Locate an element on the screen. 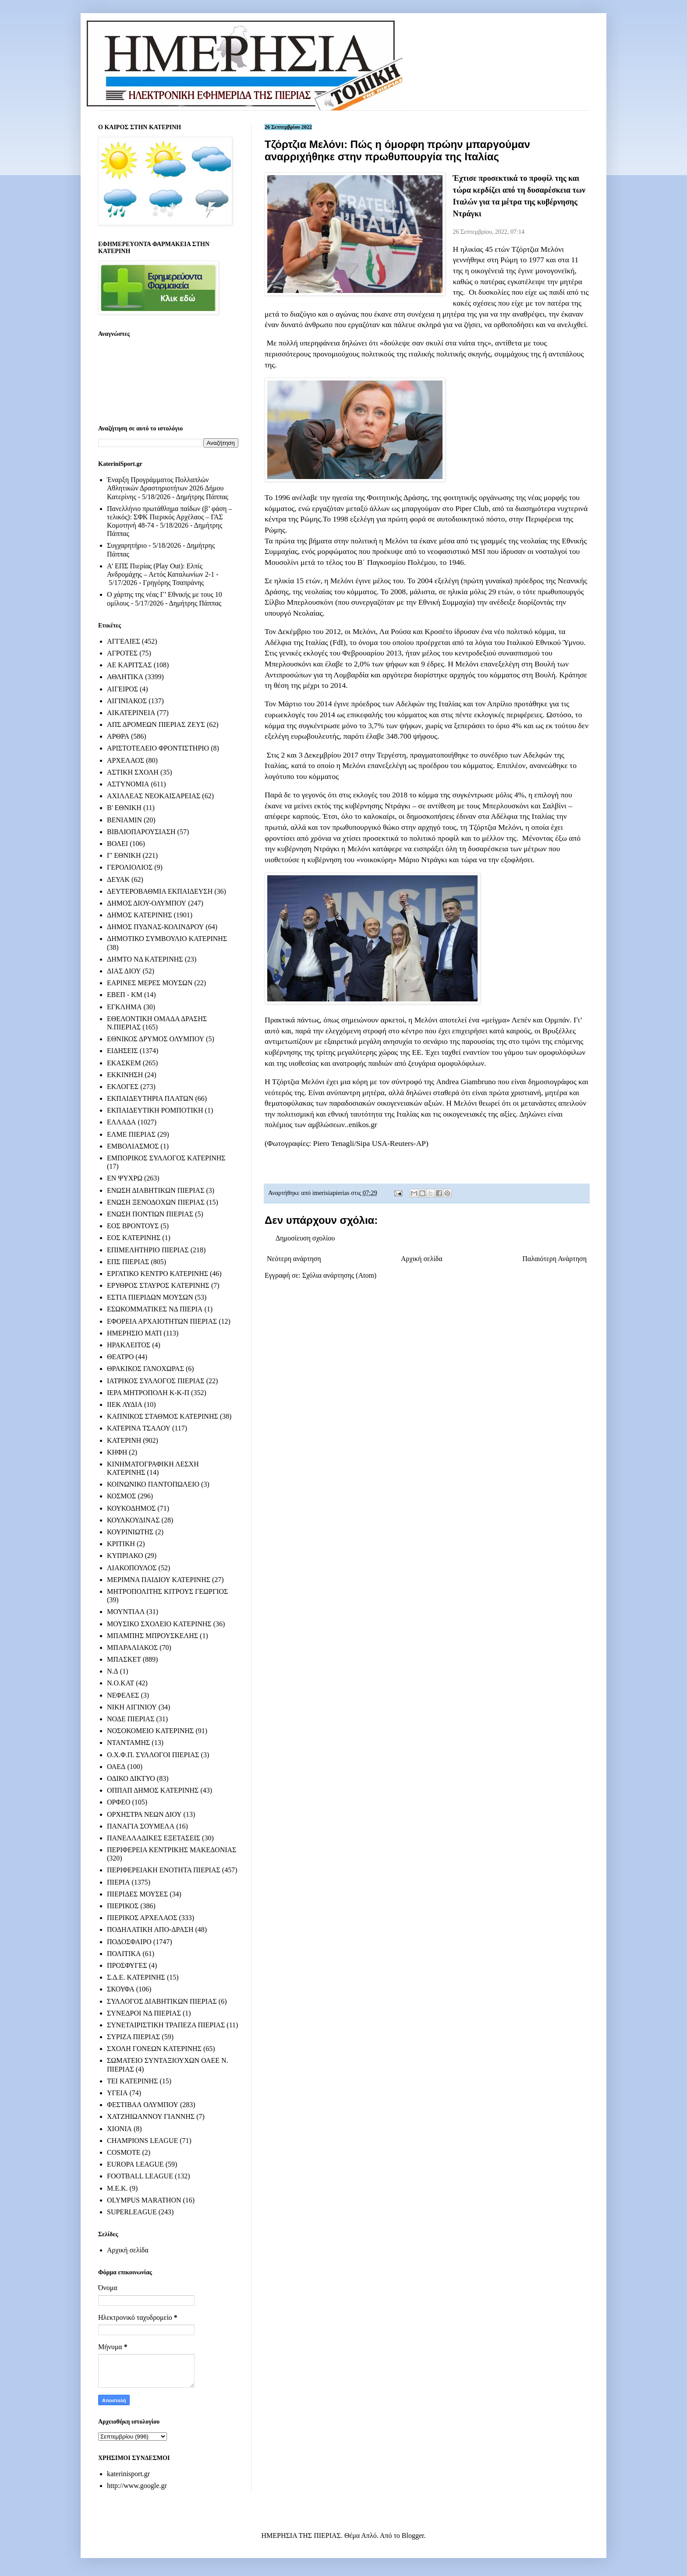 The height and width of the screenshot is (2576, 687). Παλαιότερη Ανάρτηση is located at coordinates (554, 1258).